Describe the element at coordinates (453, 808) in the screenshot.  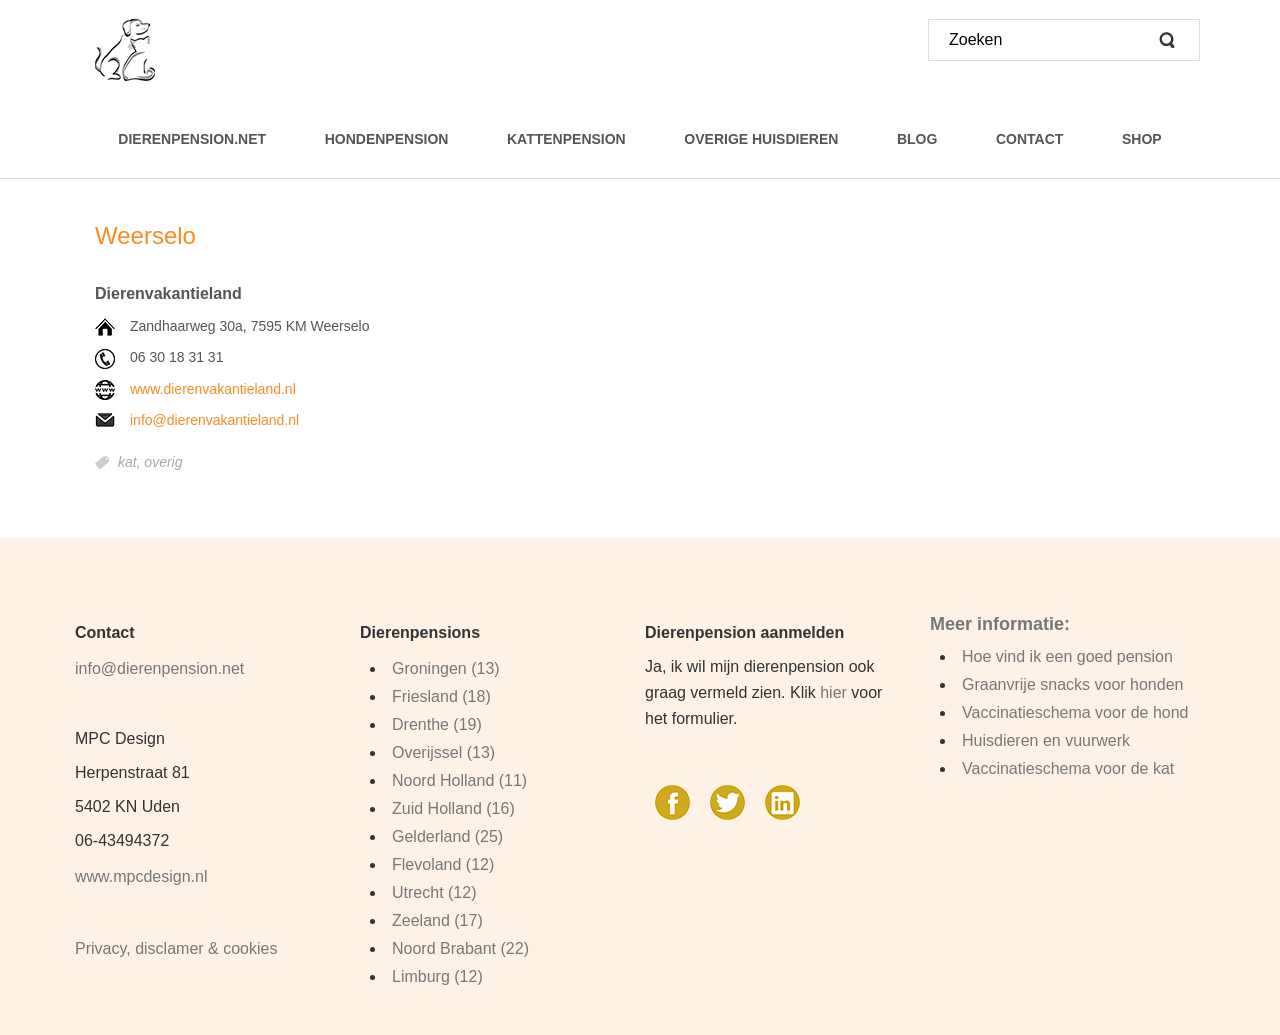
I see `Zuid Holland (16)` at that location.